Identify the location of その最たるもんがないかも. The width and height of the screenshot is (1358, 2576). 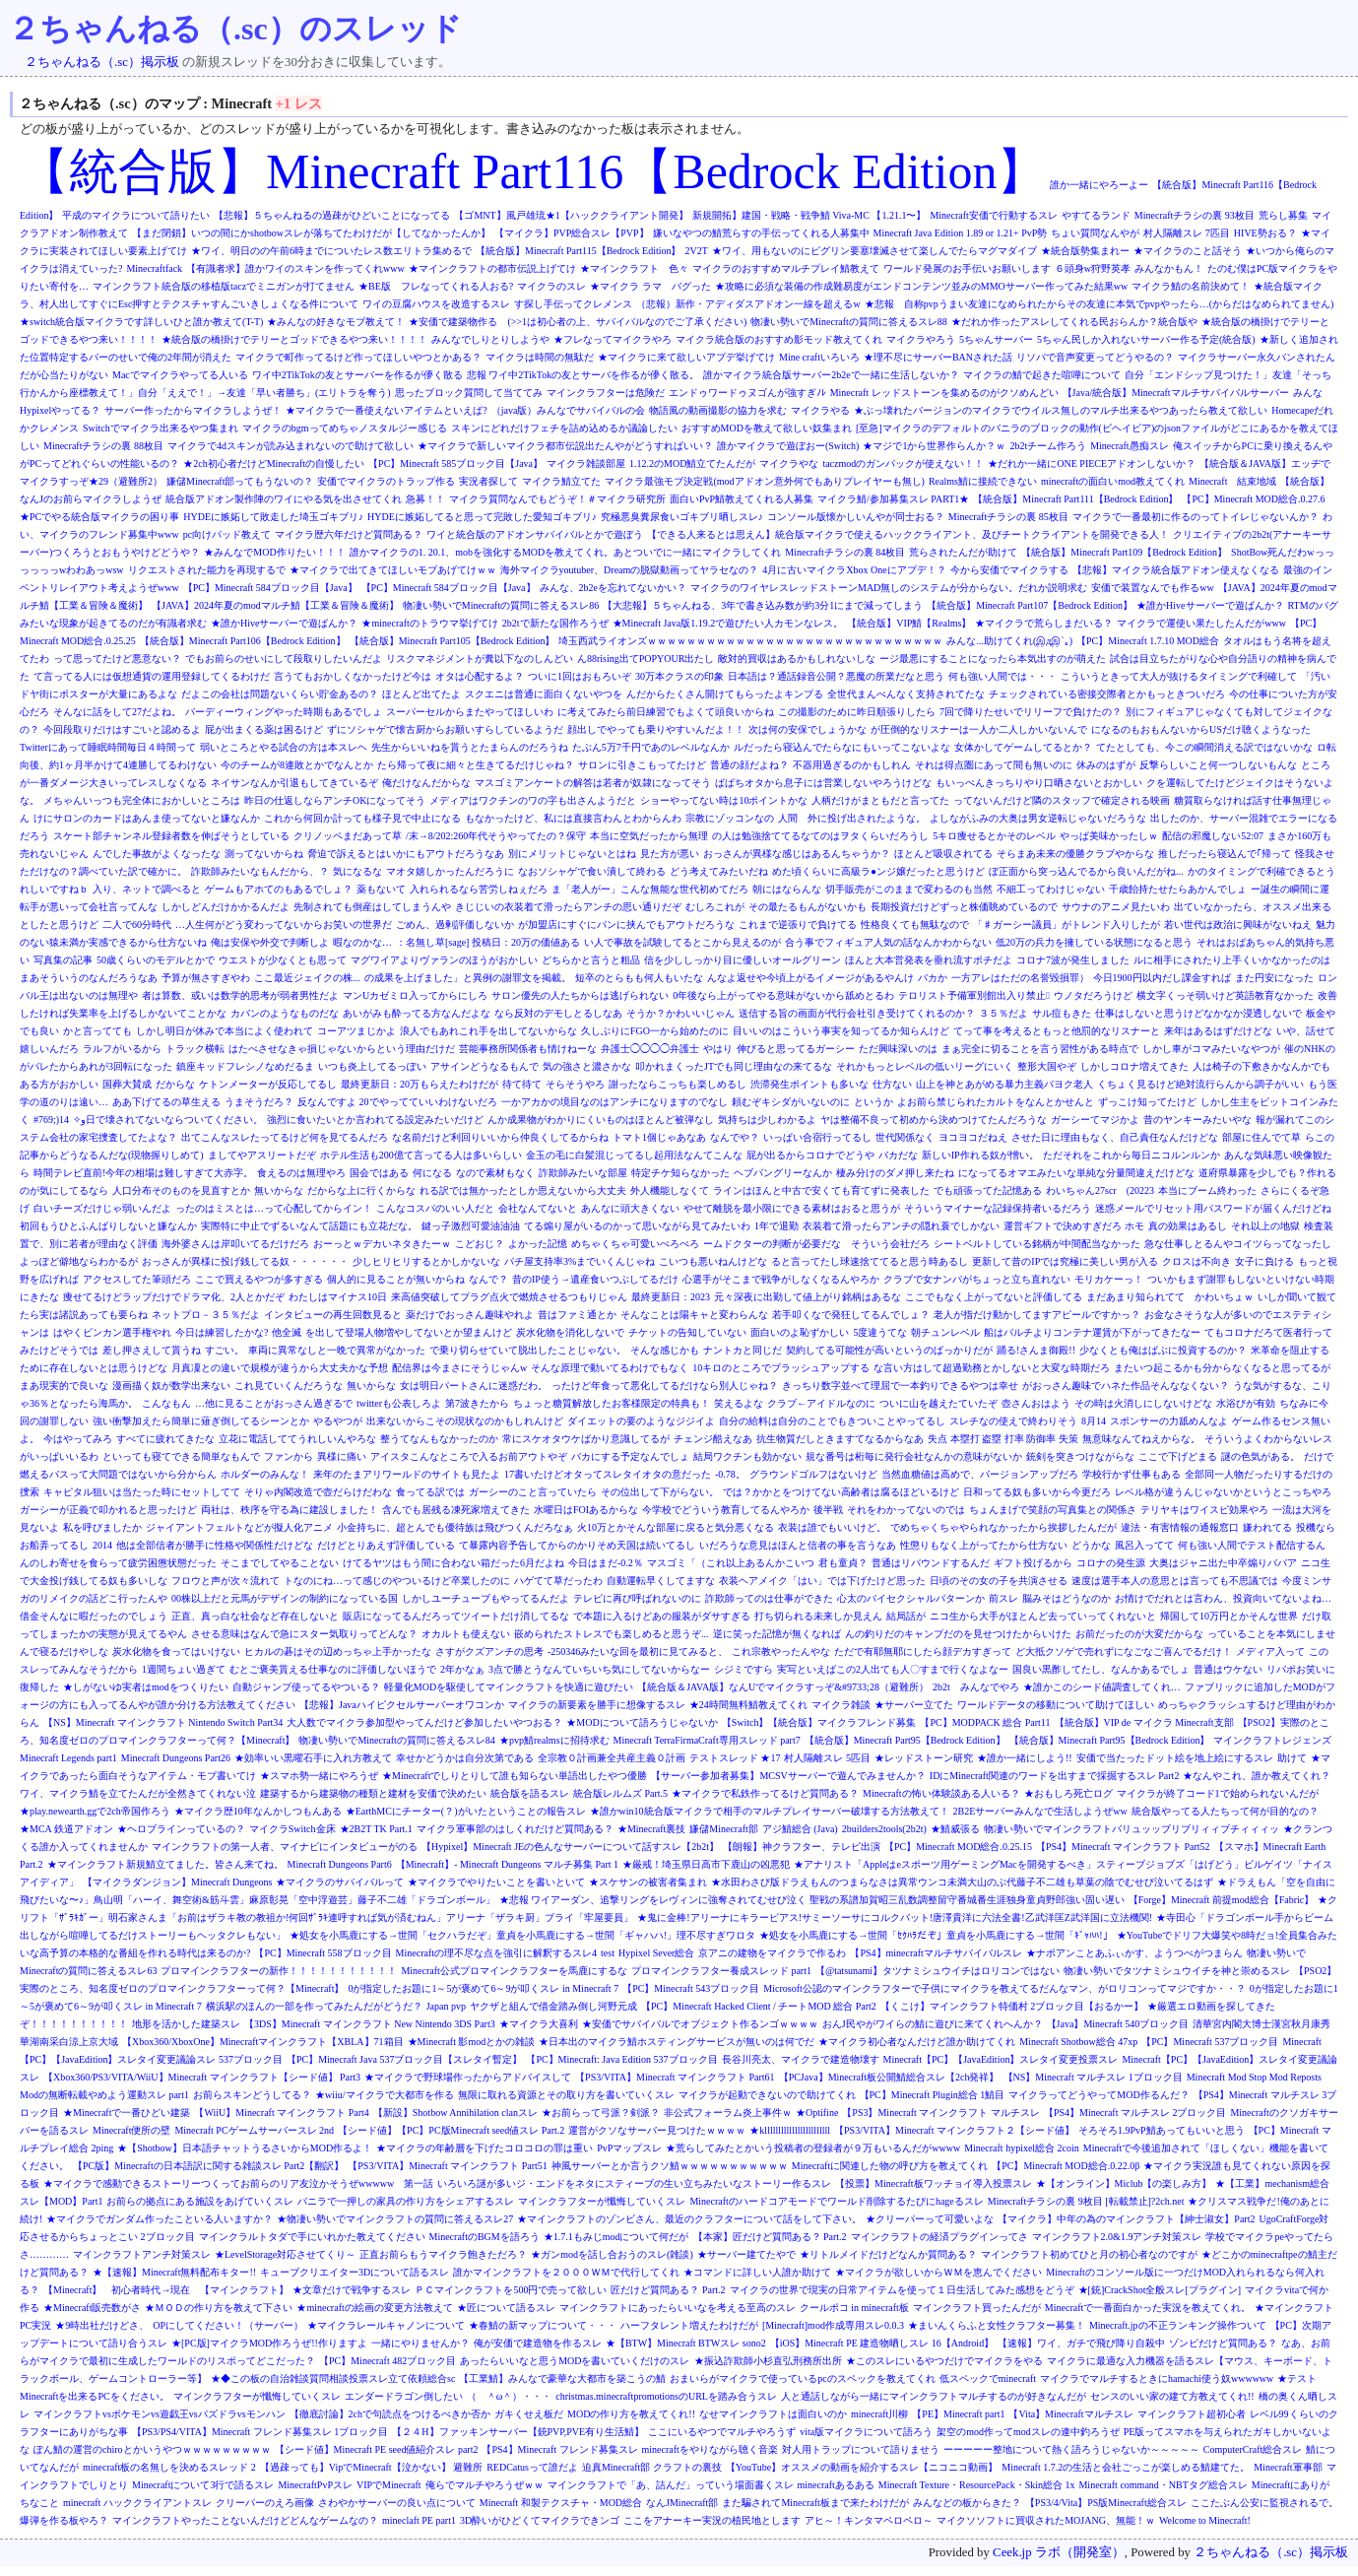
(807, 906).